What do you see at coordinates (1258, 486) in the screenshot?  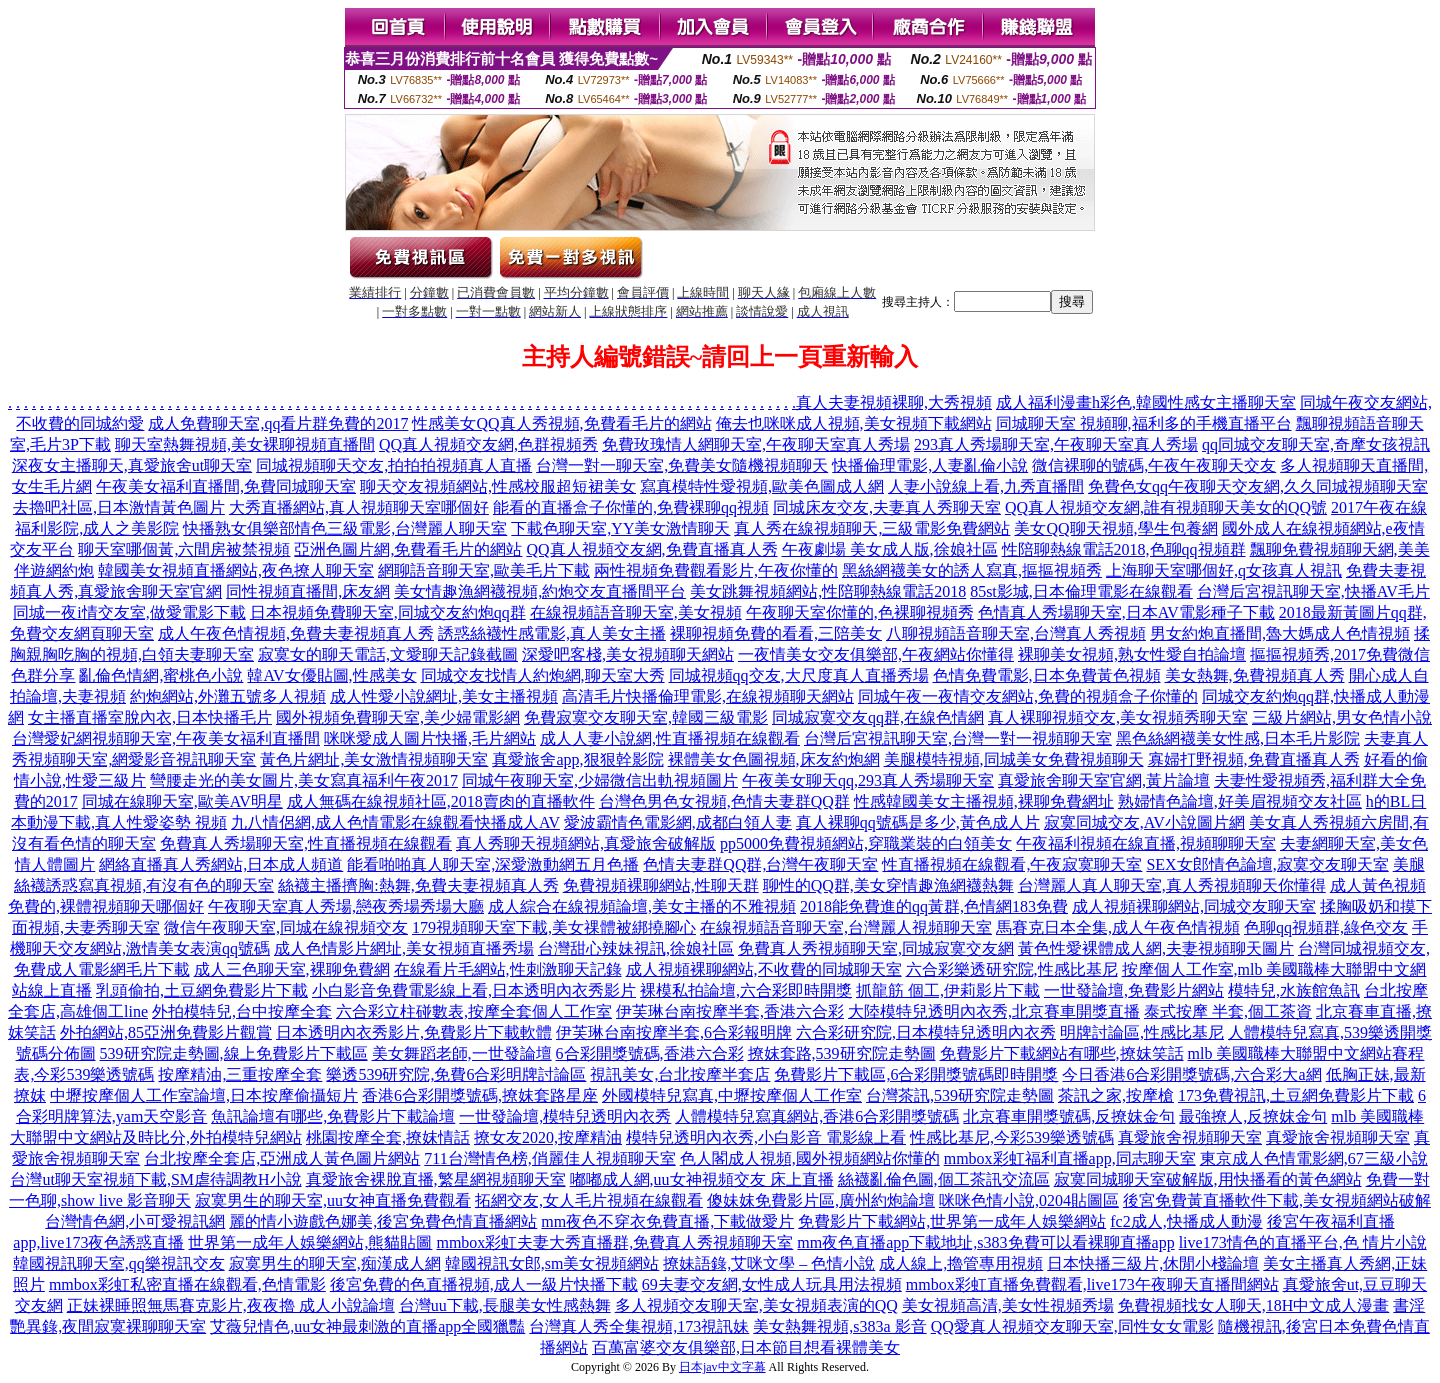 I see `免費色女qq午夜聊天交友網,久久同城視頻聊天室` at bounding box center [1258, 486].